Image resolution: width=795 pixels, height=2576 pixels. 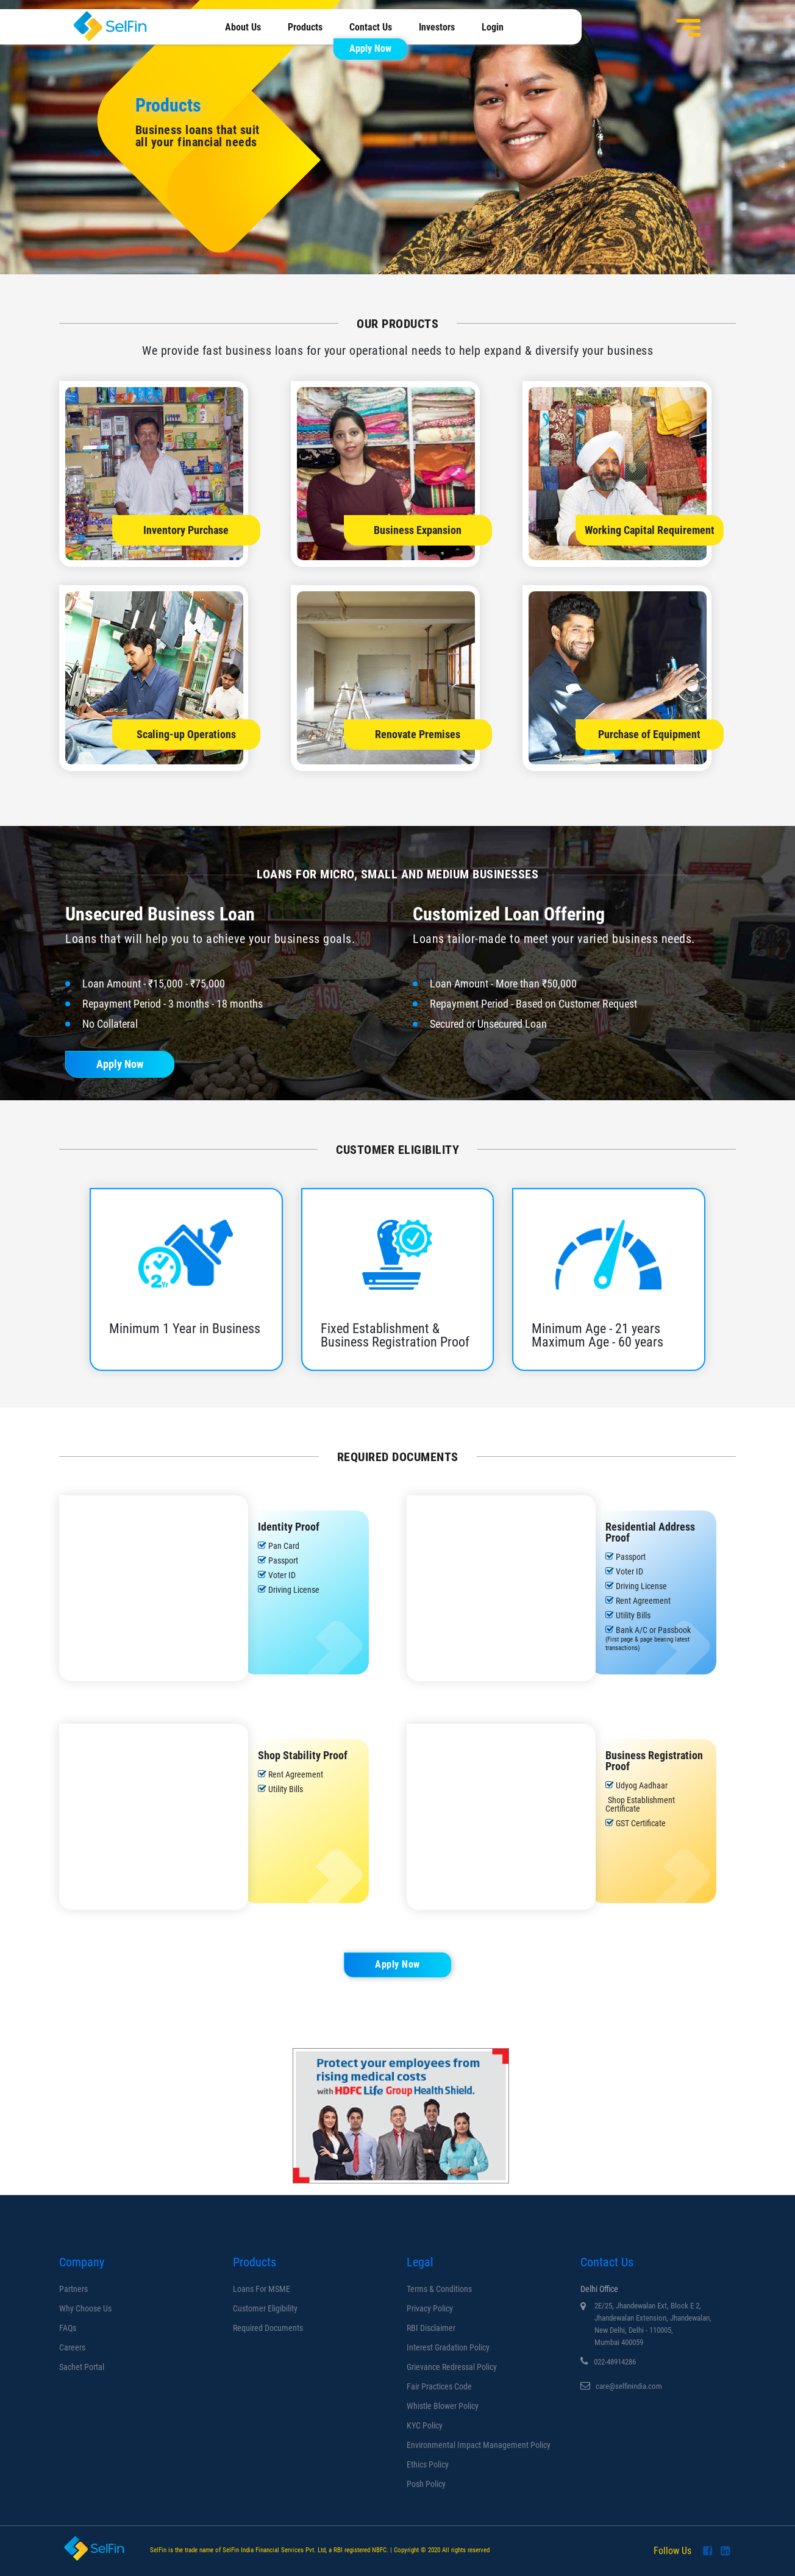 What do you see at coordinates (439, 2386) in the screenshot?
I see `Fair Practices Code` at bounding box center [439, 2386].